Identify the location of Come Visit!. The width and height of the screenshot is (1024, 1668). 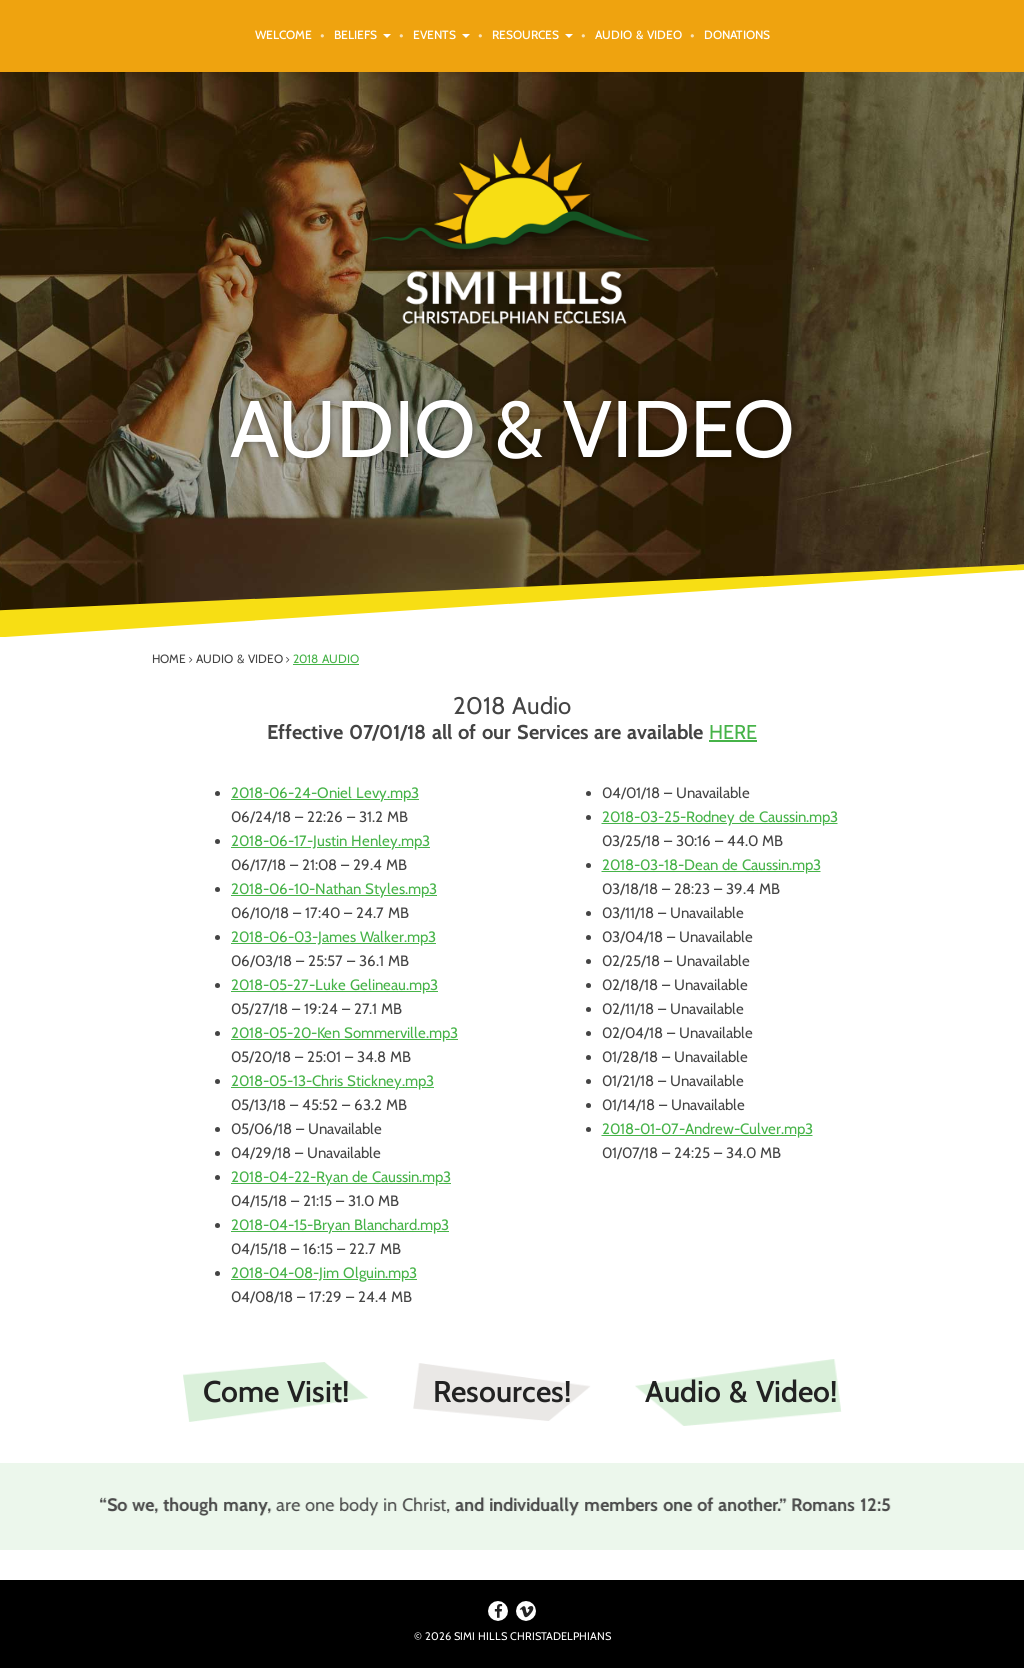
(276, 1391).